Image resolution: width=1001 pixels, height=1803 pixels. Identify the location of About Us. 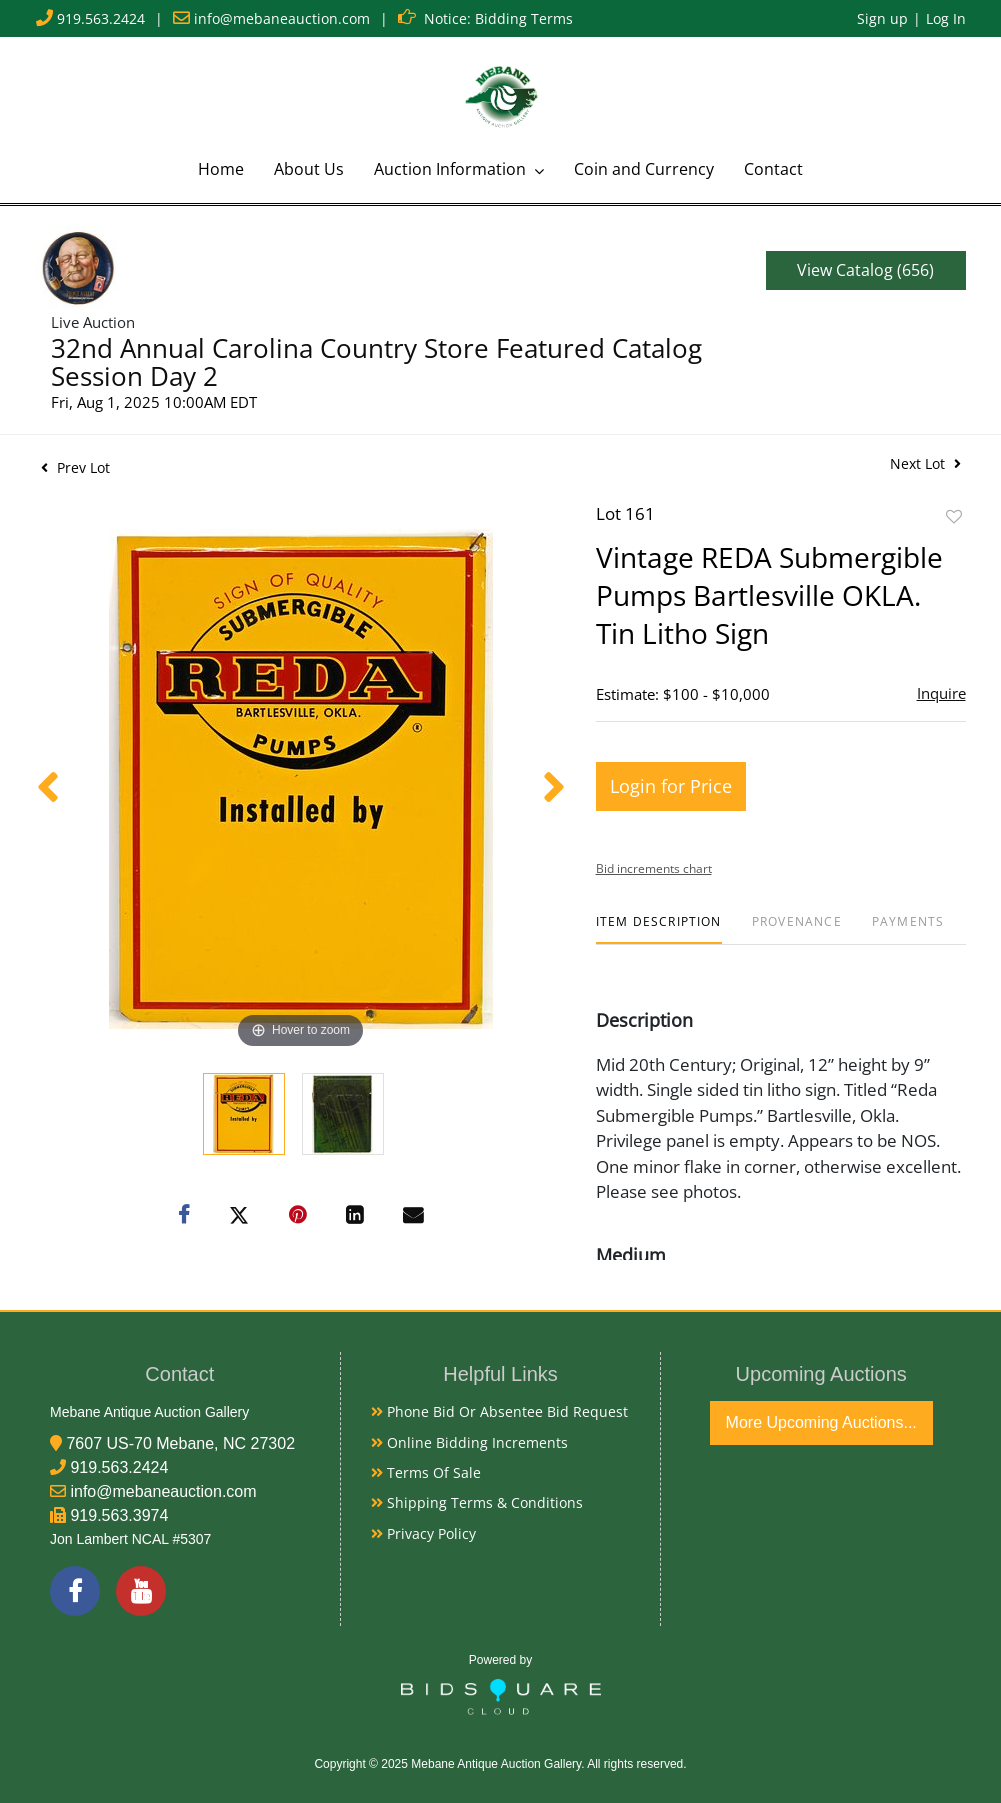
(309, 169).